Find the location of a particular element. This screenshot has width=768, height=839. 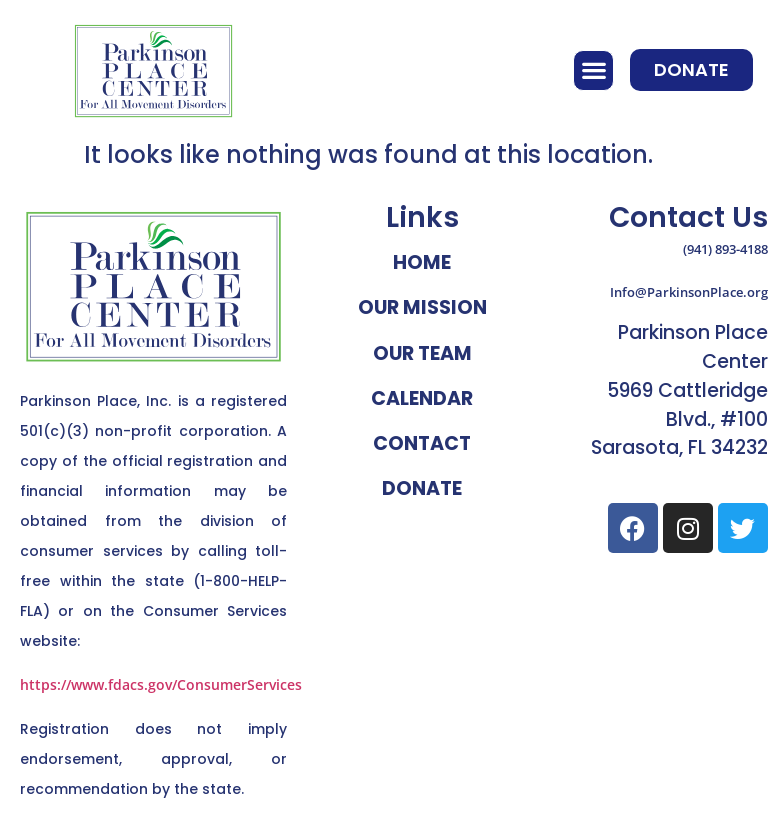

Info@ParkinsonPlace.org is located at coordinates (689, 292).